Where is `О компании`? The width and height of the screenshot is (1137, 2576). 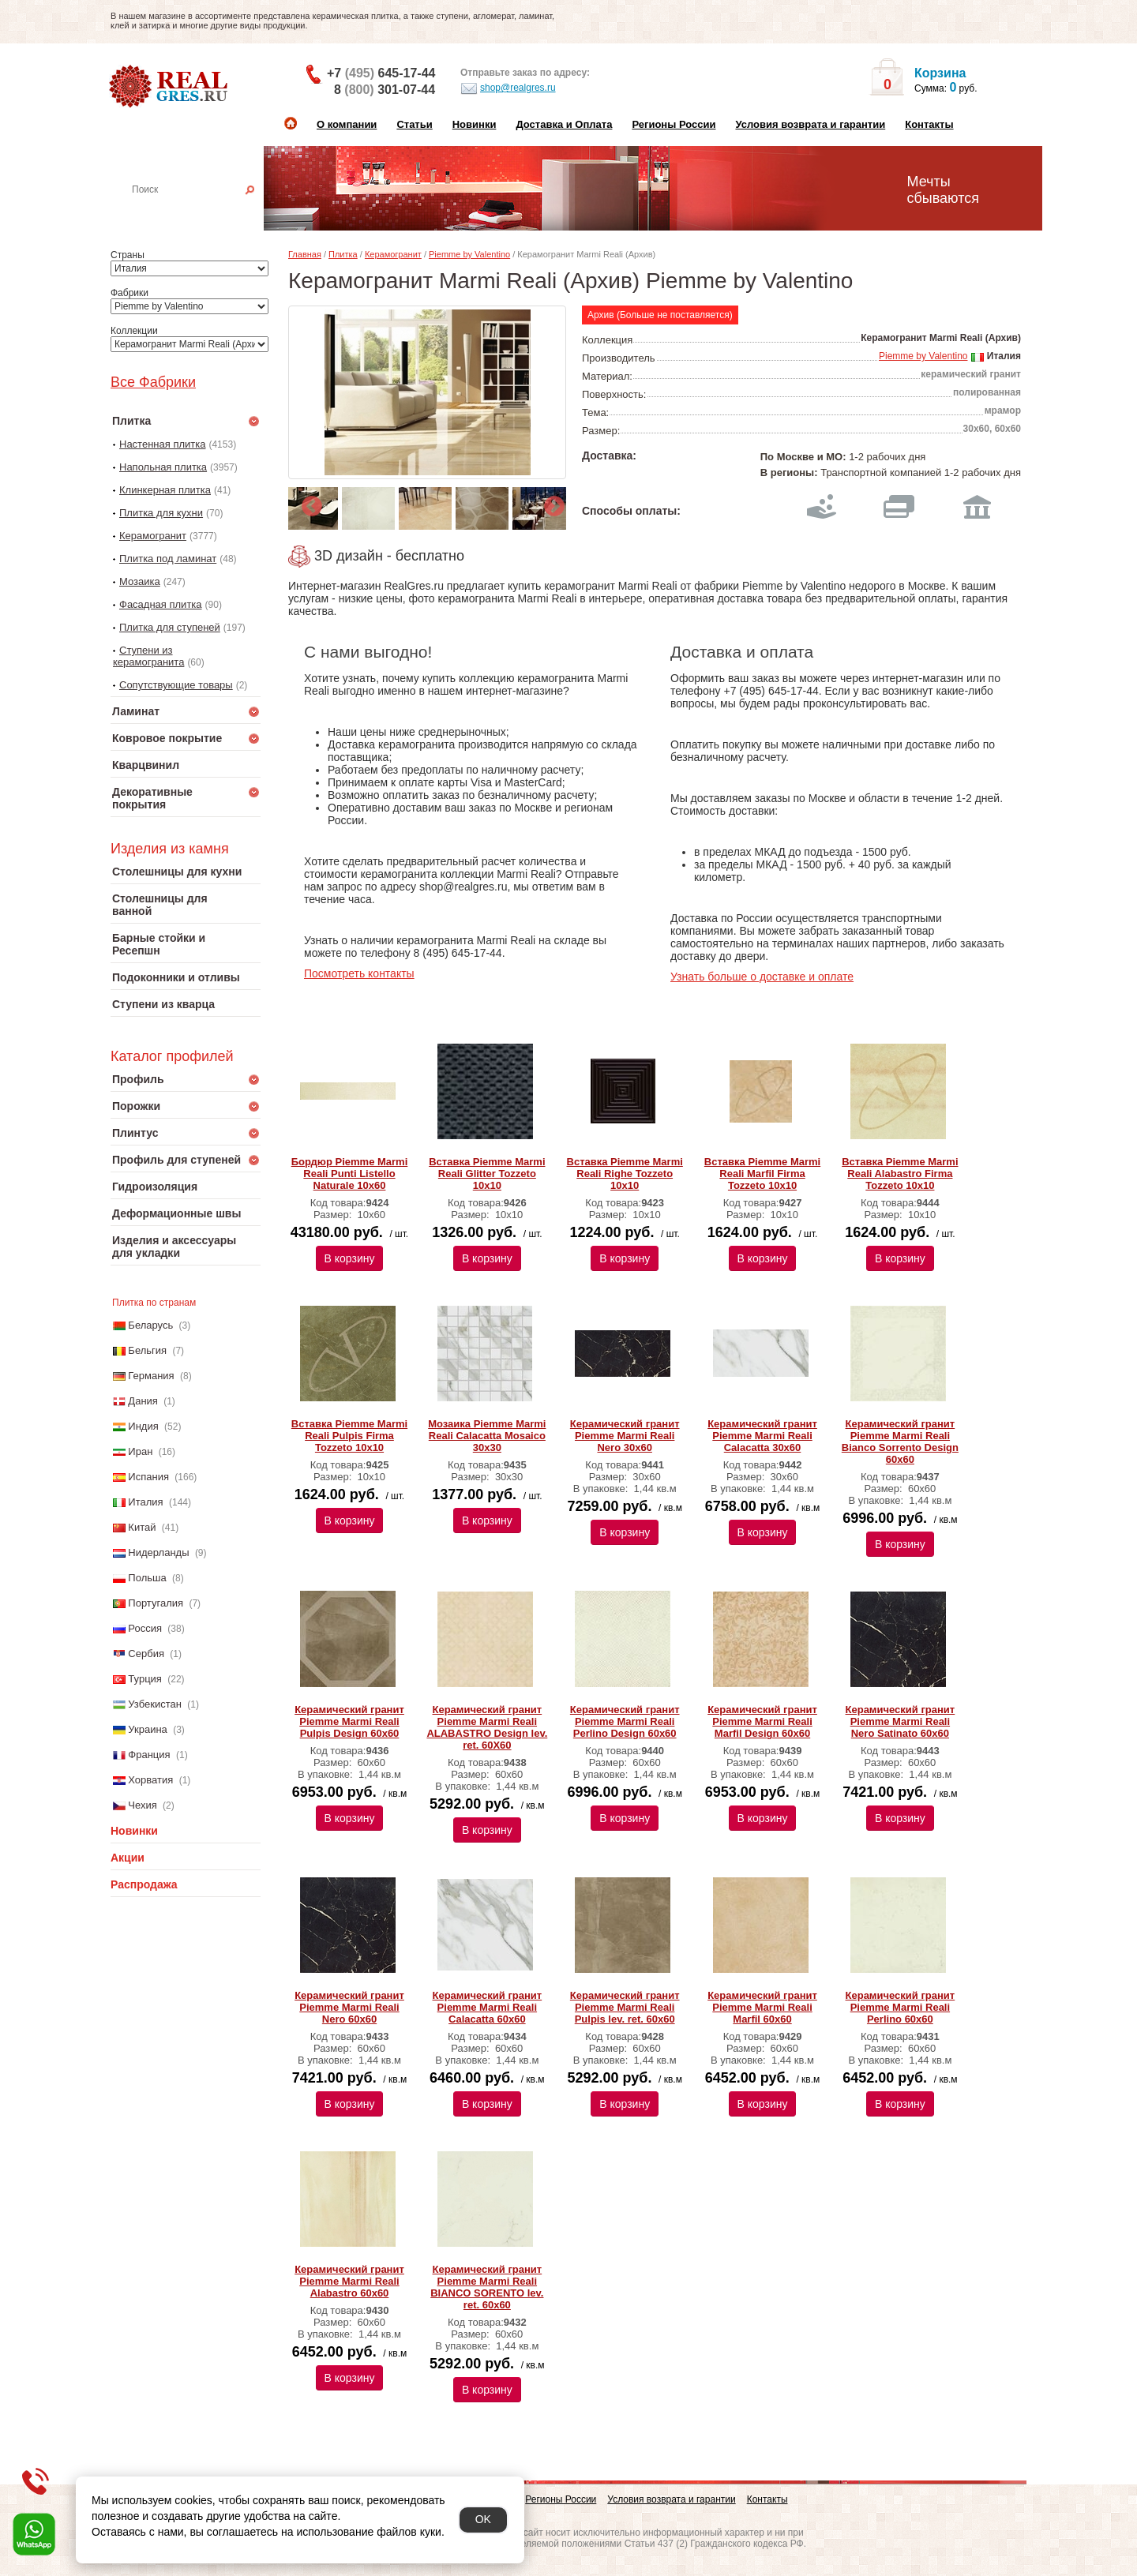
О компании is located at coordinates (347, 124).